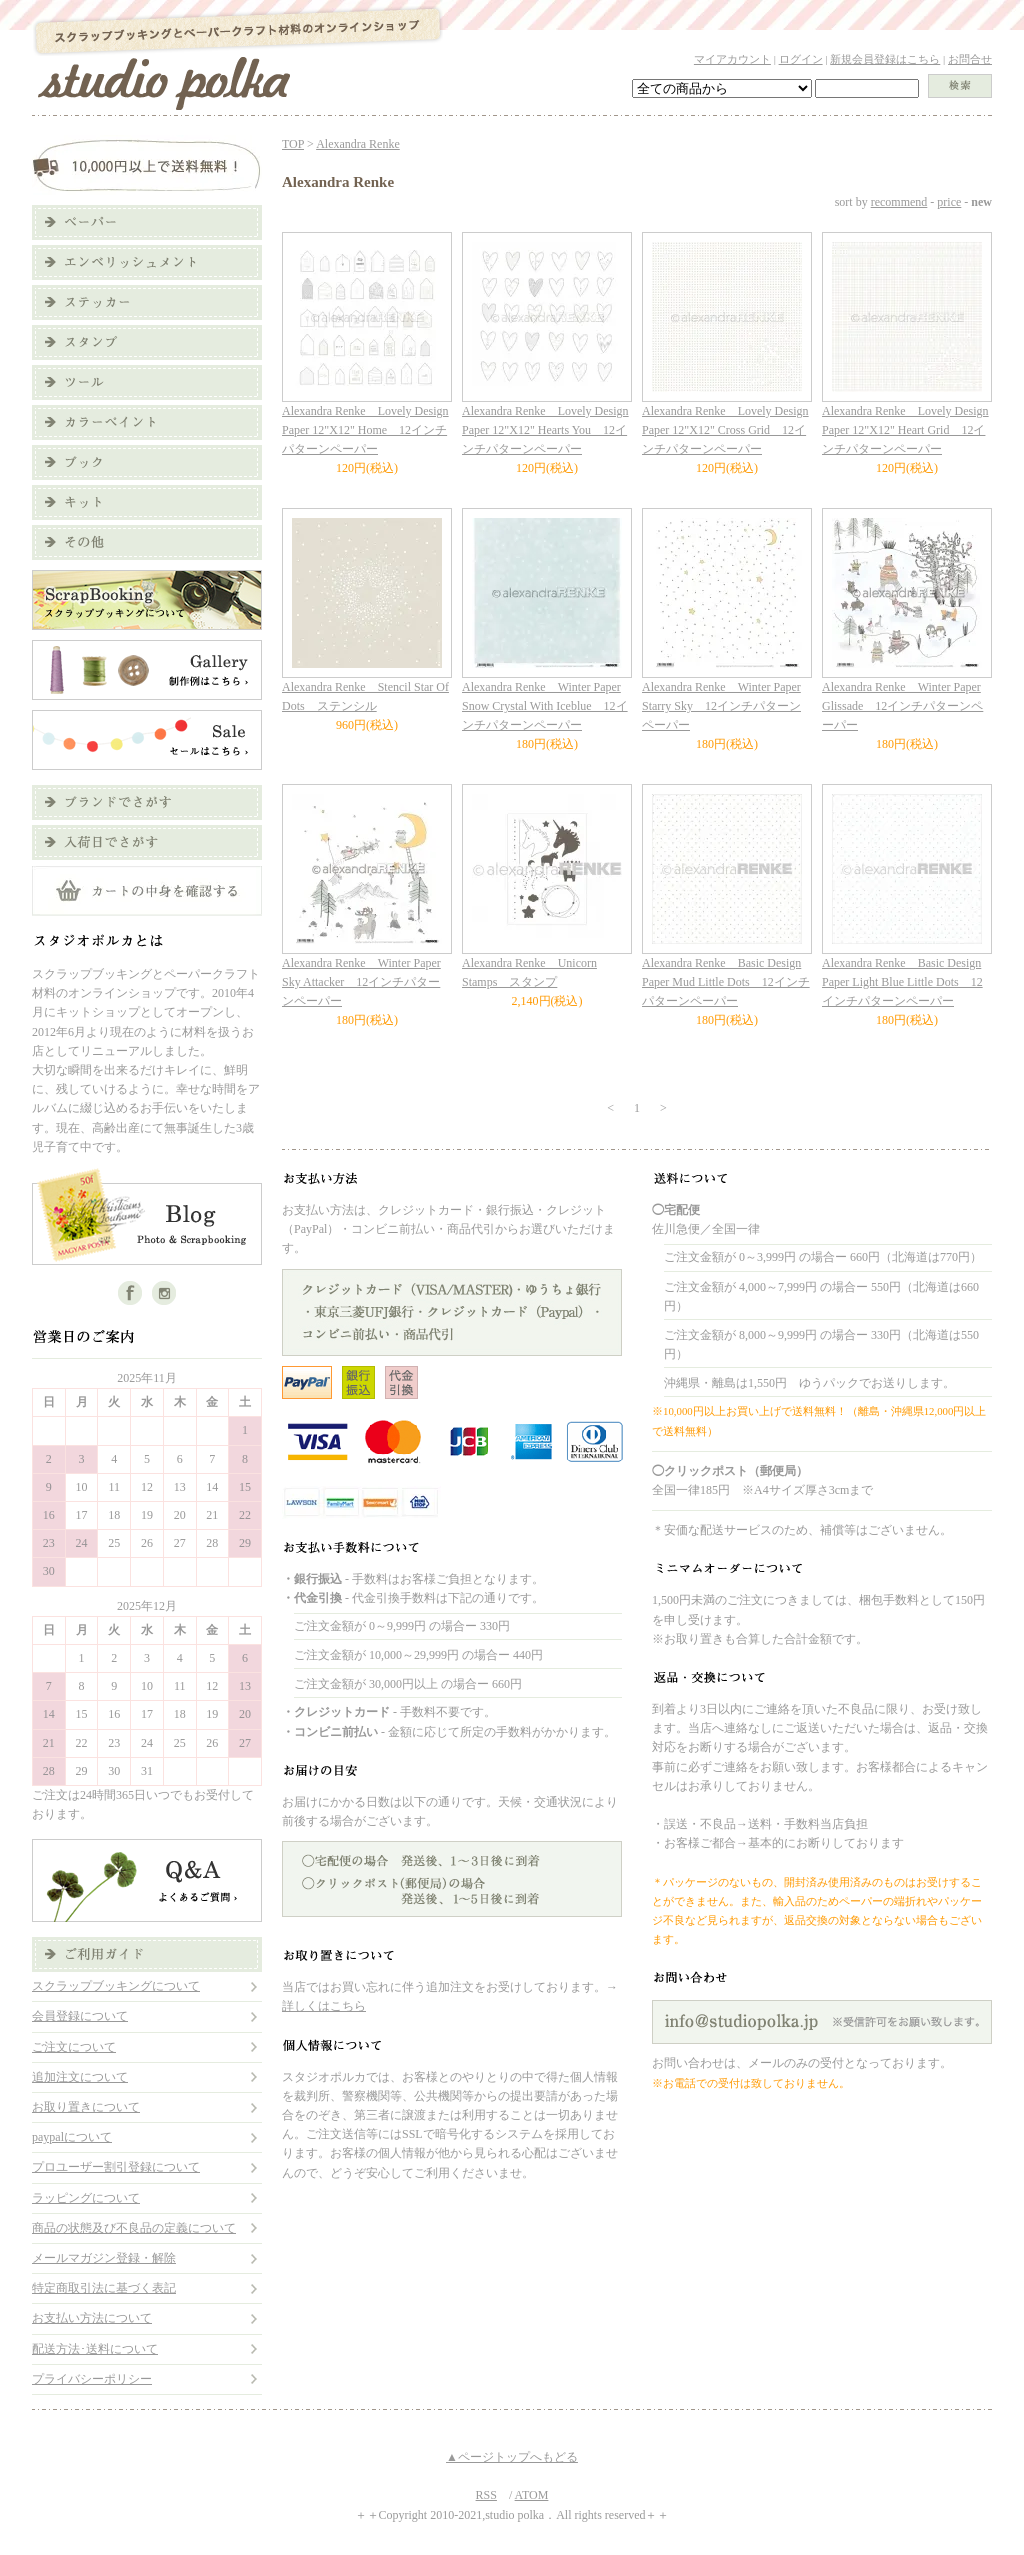  What do you see at coordinates (358, 144) in the screenshot?
I see `Alexandra Renke` at bounding box center [358, 144].